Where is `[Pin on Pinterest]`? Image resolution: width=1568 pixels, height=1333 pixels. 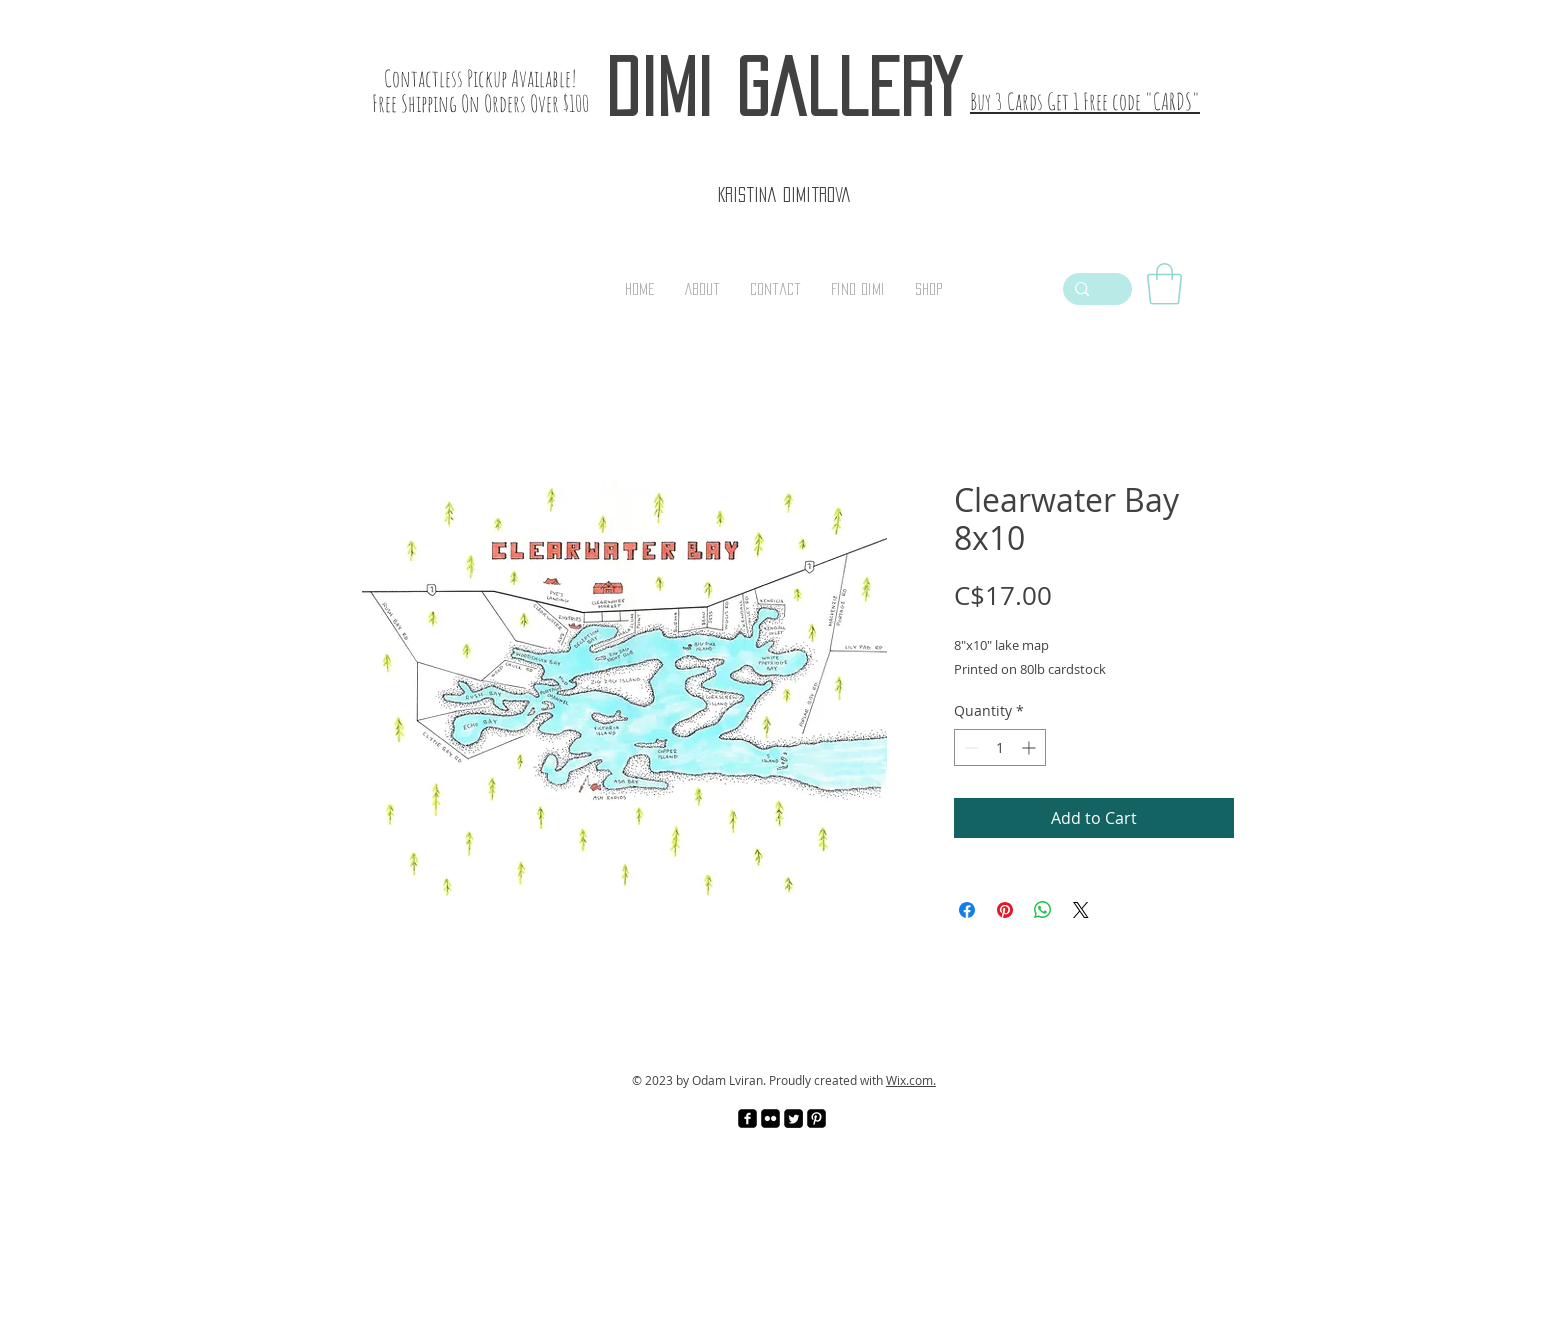 [Pin on Pinterest] is located at coordinates (1005, 910).